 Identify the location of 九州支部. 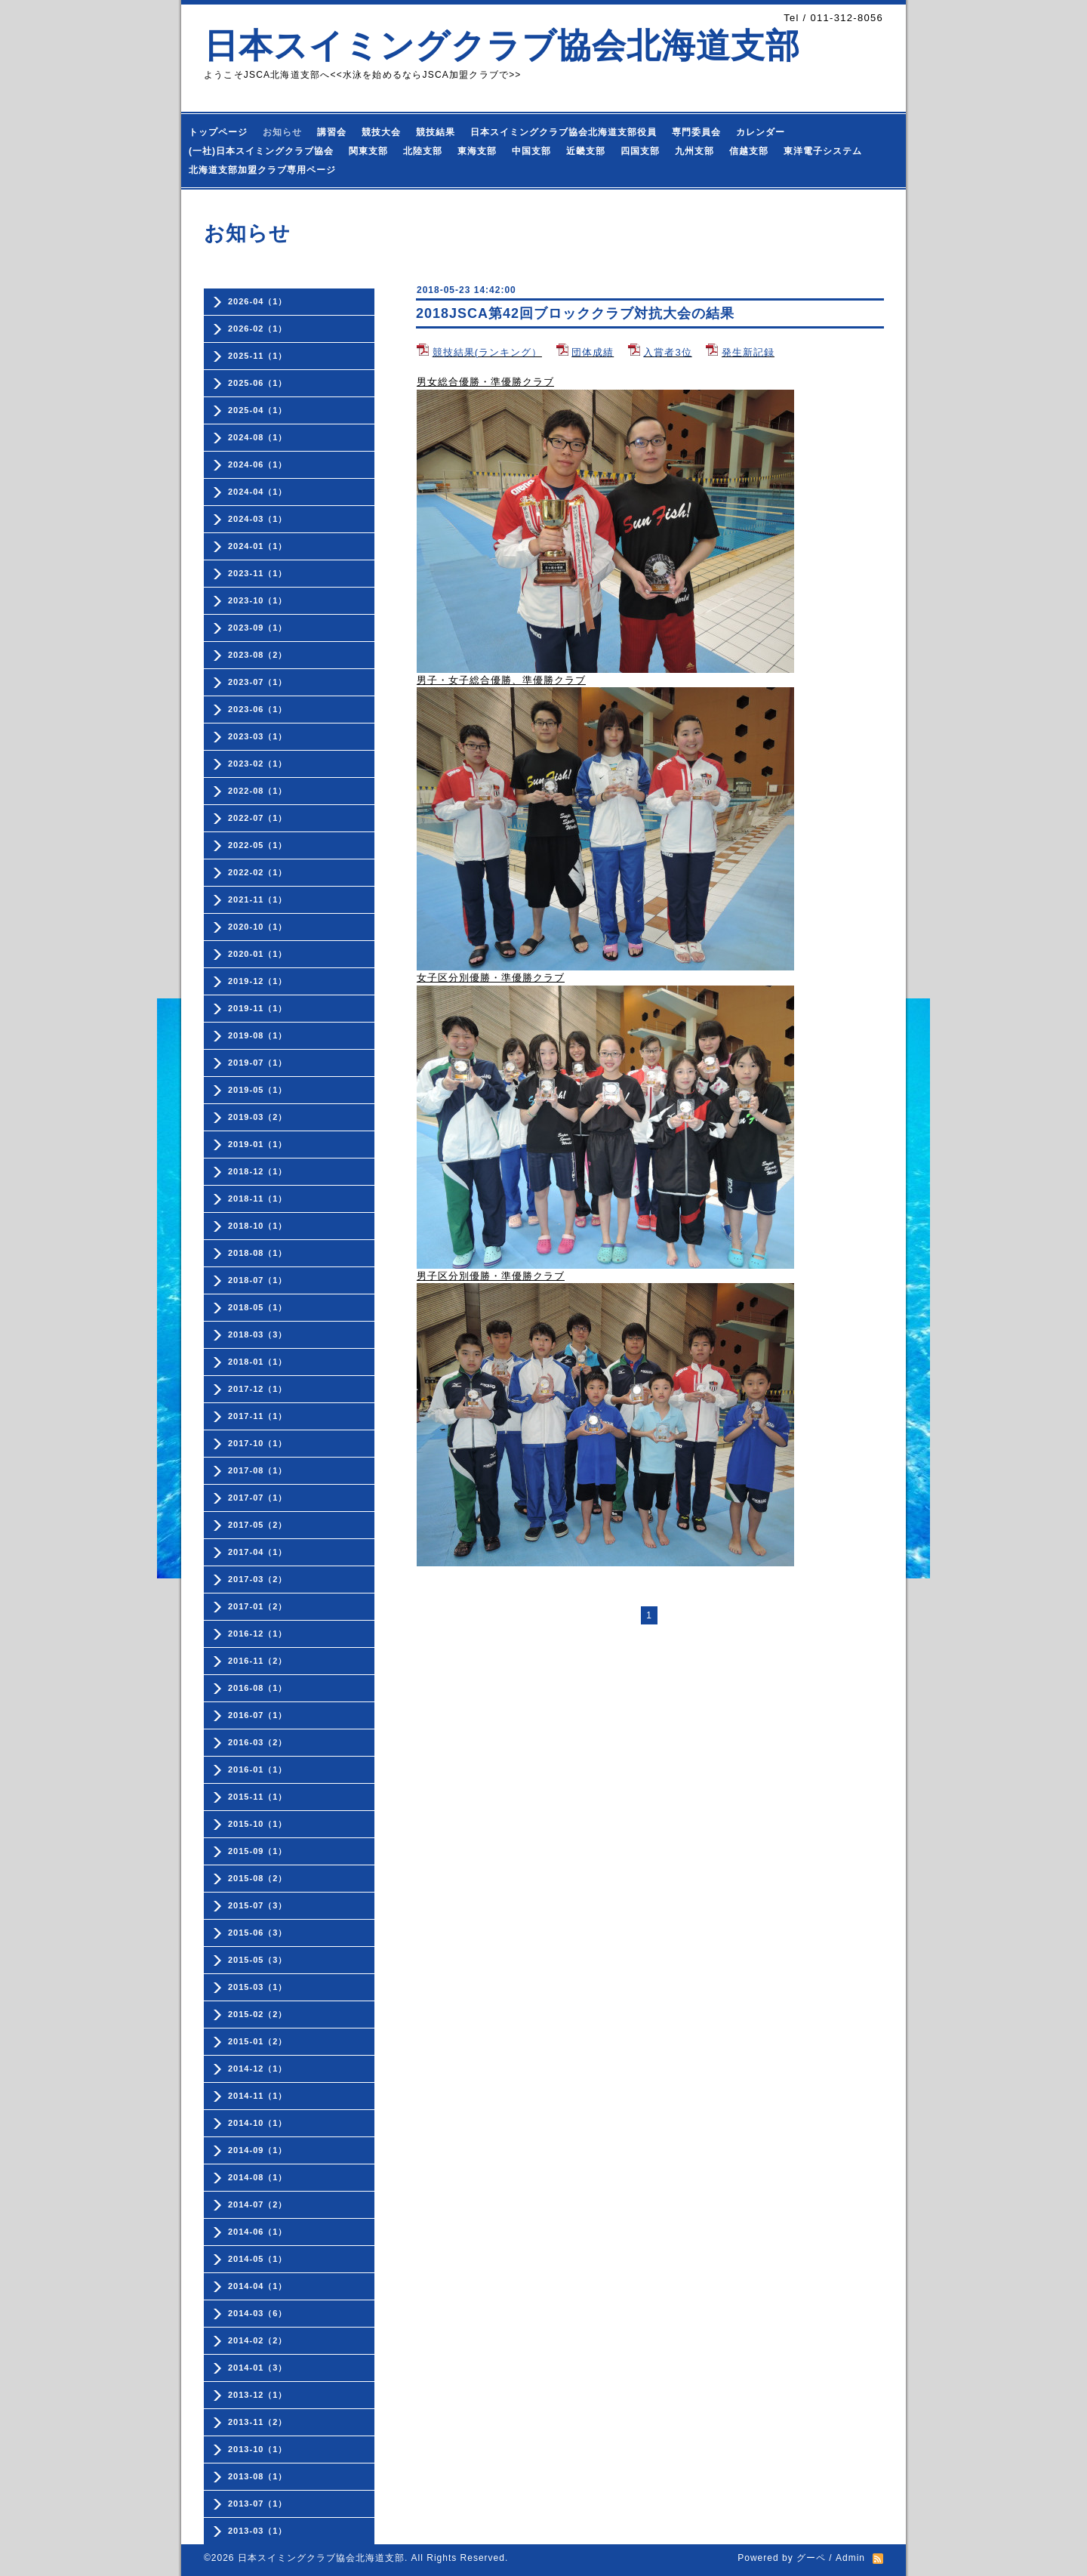
(694, 151).